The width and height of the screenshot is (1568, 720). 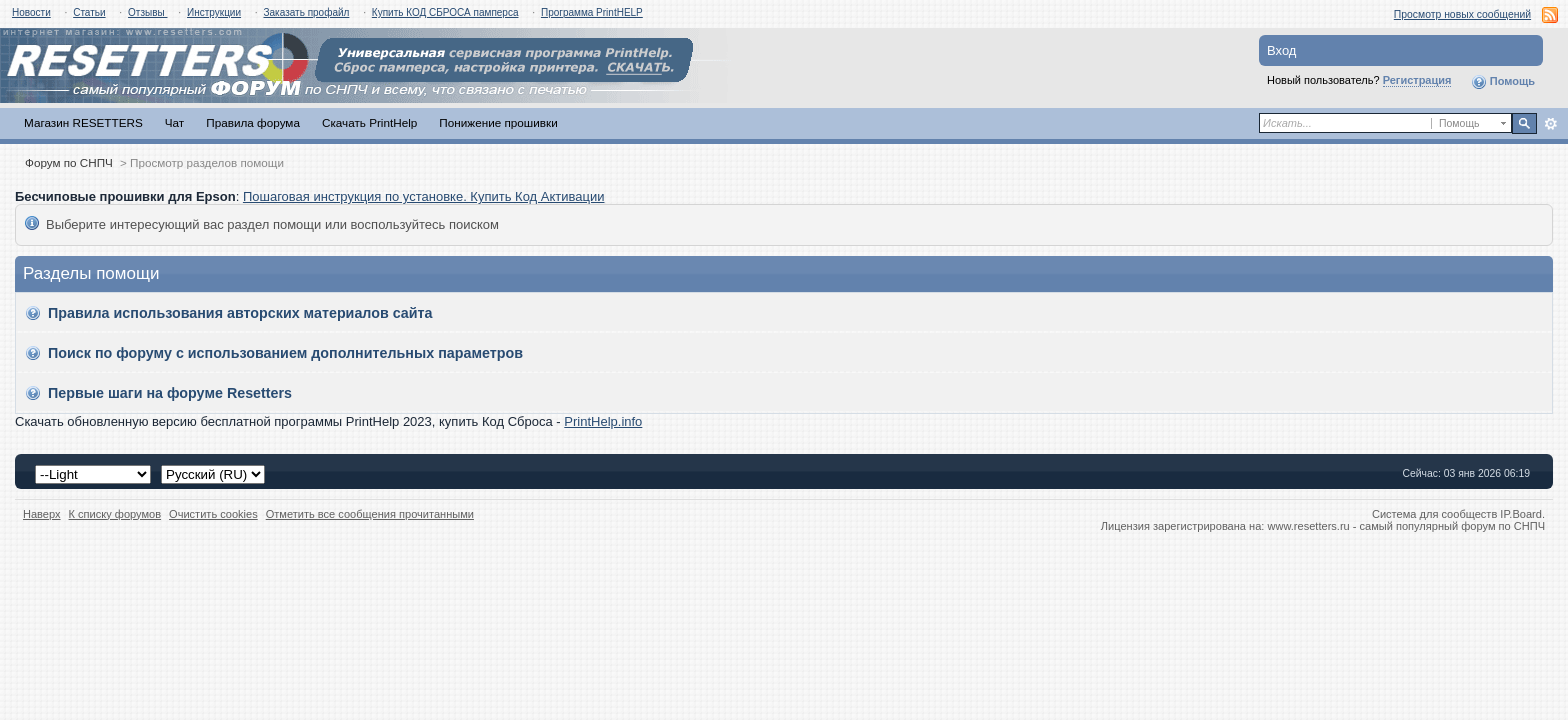 What do you see at coordinates (174, 122) in the screenshot?
I see `Чат` at bounding box center [174, 122].